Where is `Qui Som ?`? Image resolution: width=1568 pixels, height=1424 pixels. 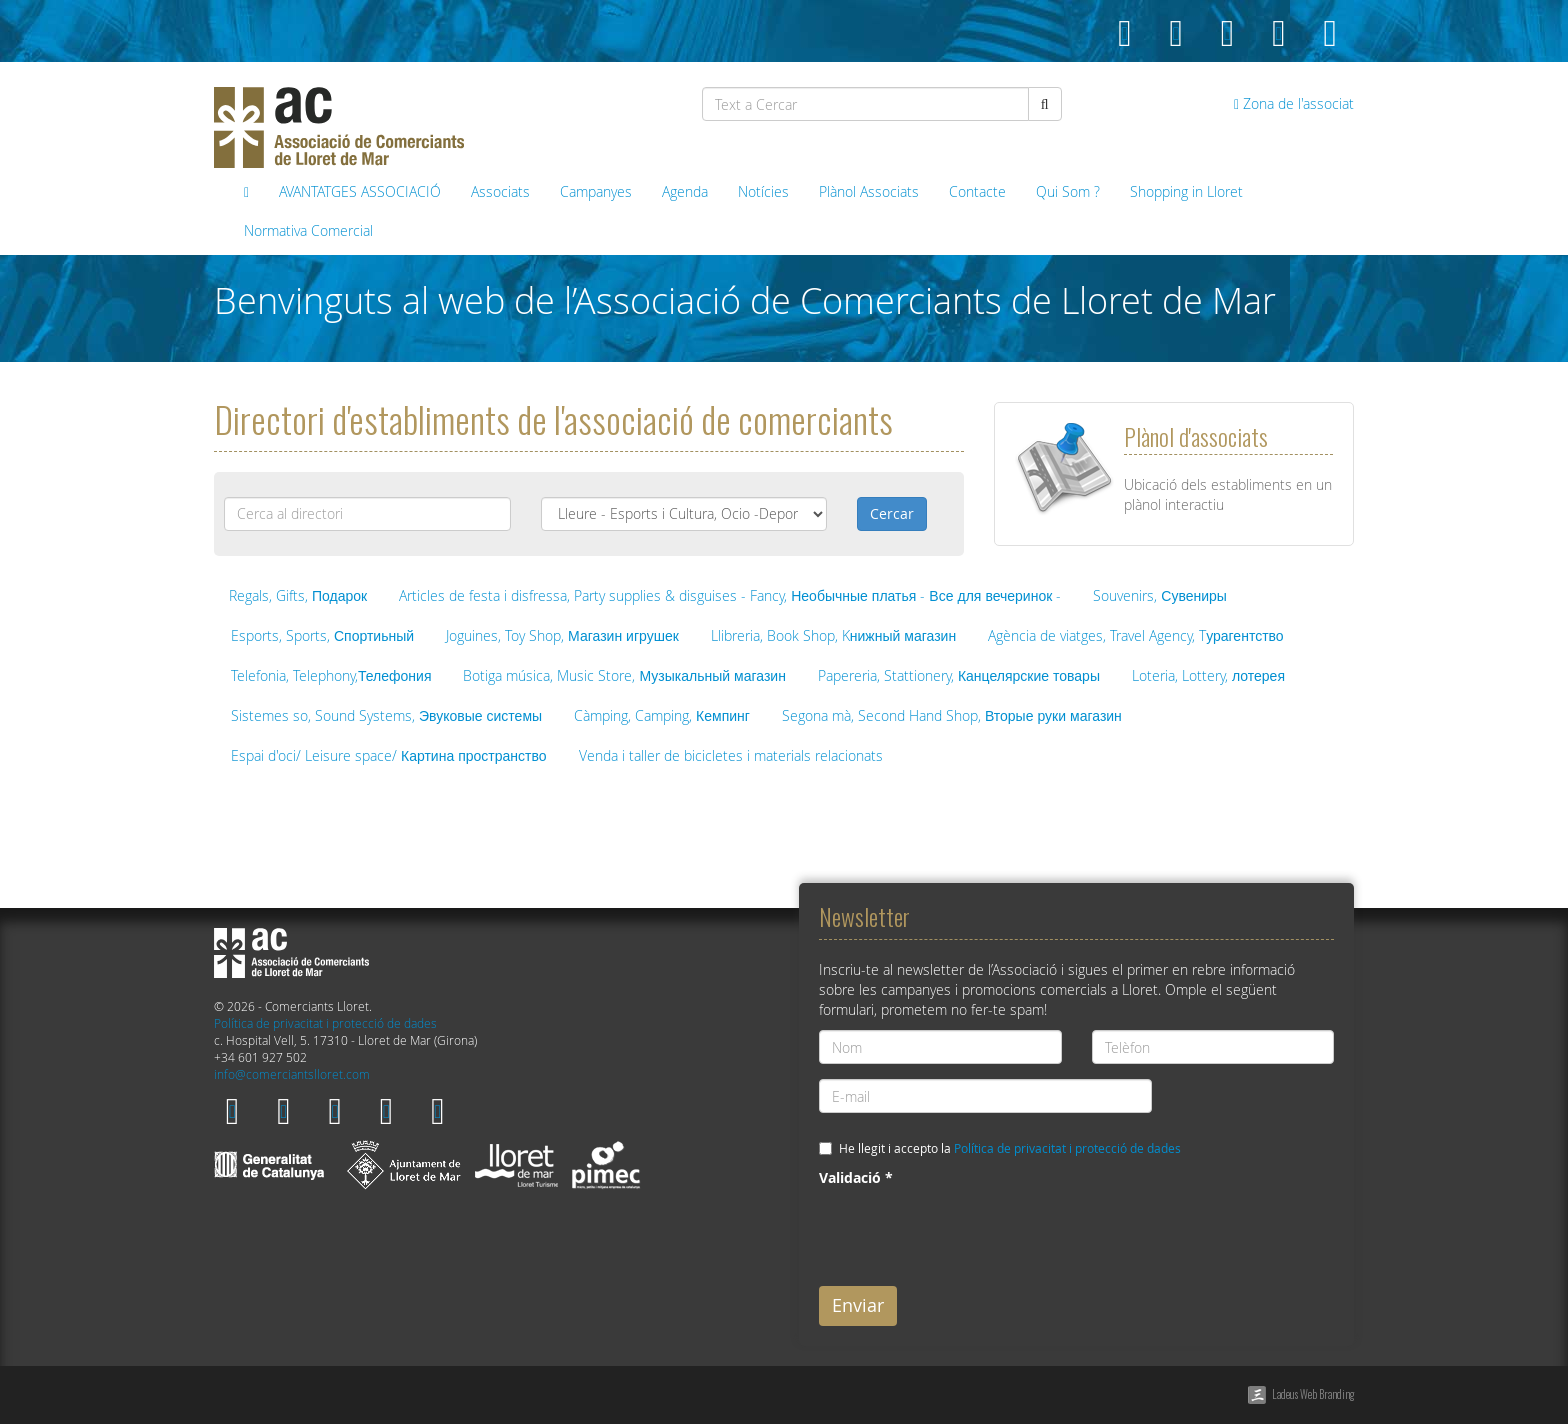
Qui Som ? is located at coordinates (1068, 191).